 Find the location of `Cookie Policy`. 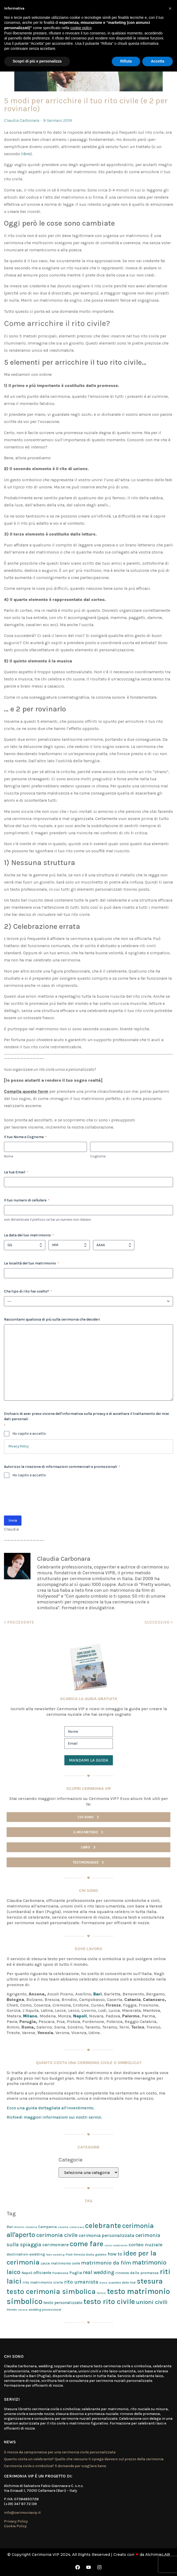

Cookie Policy is located at coordinates (15, 2526).